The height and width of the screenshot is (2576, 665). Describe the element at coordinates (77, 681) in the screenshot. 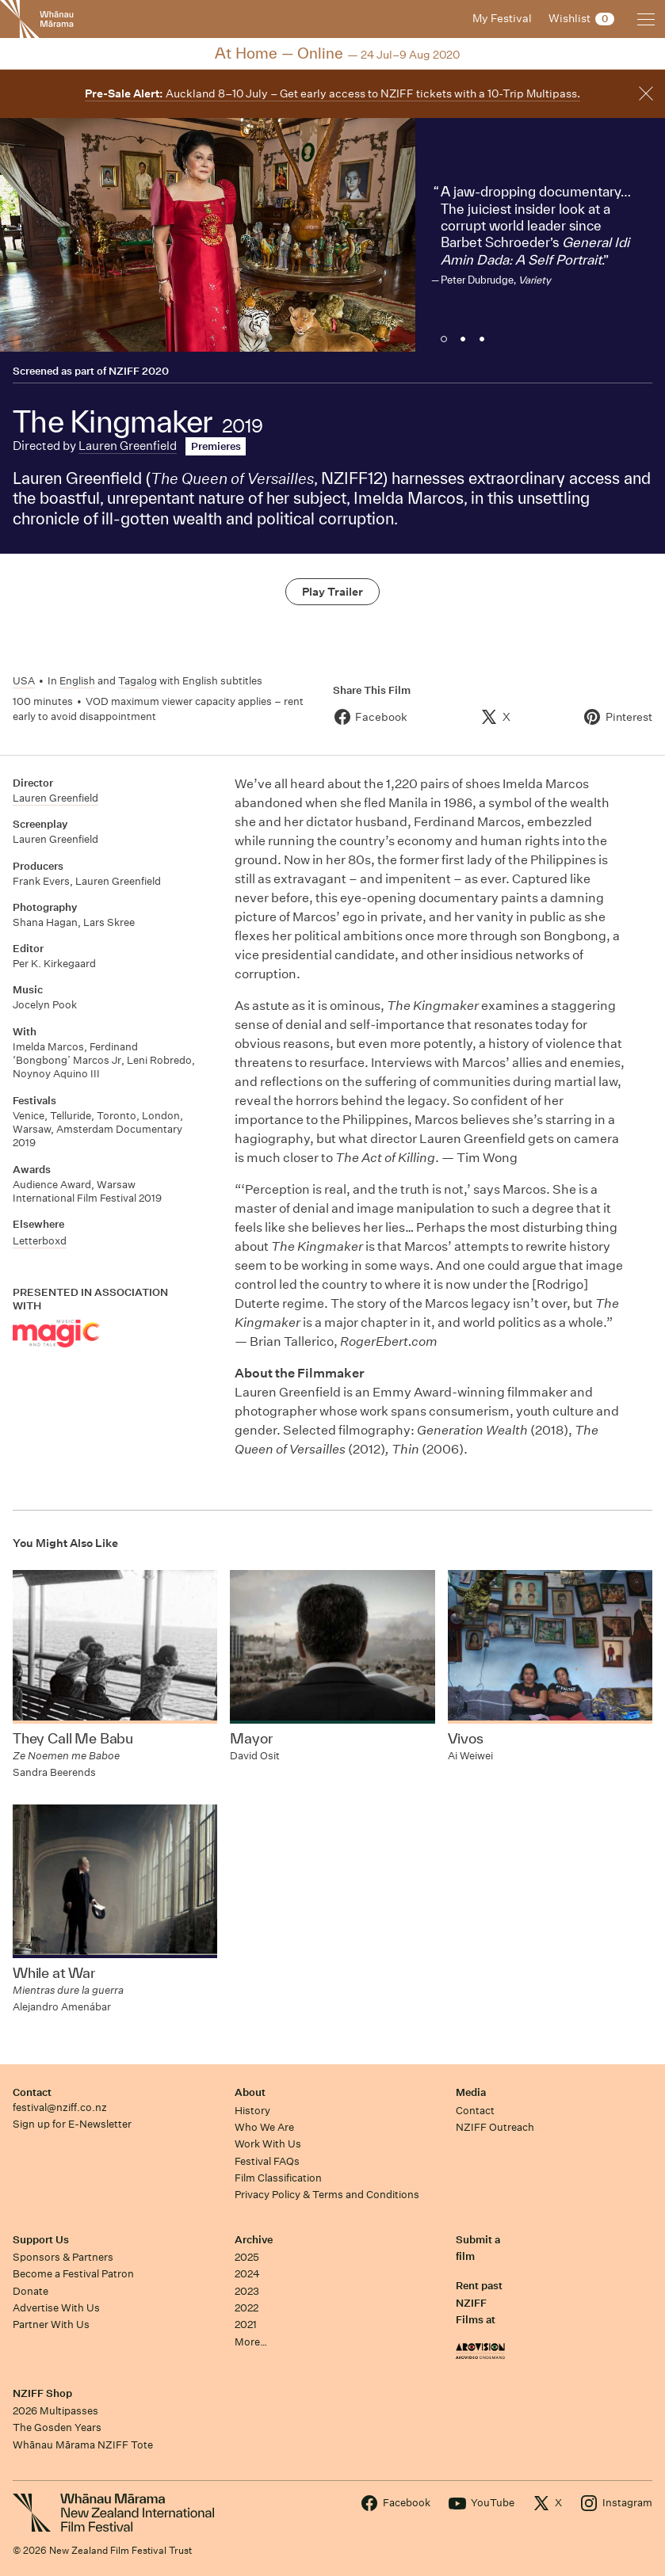

I see `English` at that location.